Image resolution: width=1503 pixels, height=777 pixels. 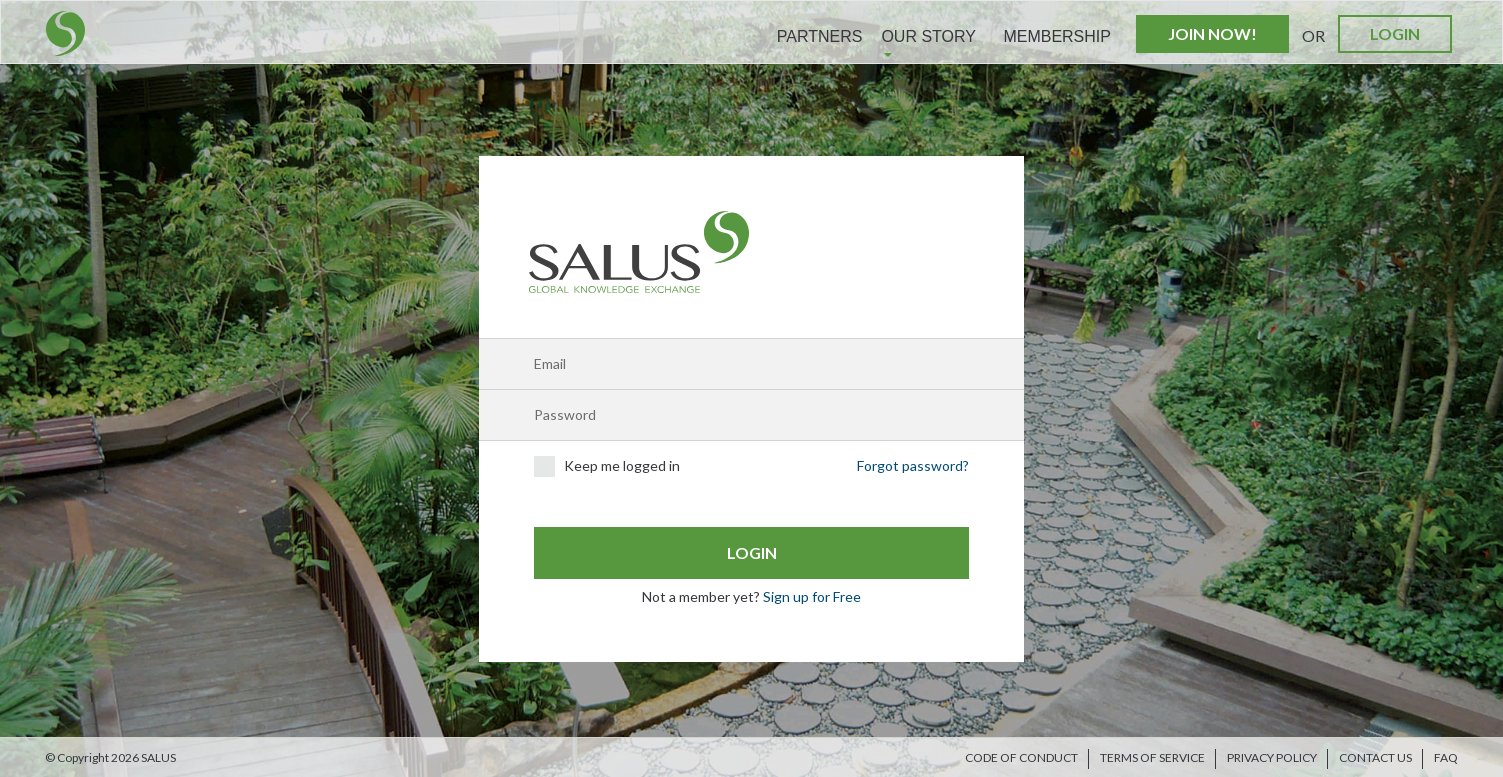 What do you see at coordinates (820, 36) in the screenshot?
I see `Partners` at bounding box center [820, 36].